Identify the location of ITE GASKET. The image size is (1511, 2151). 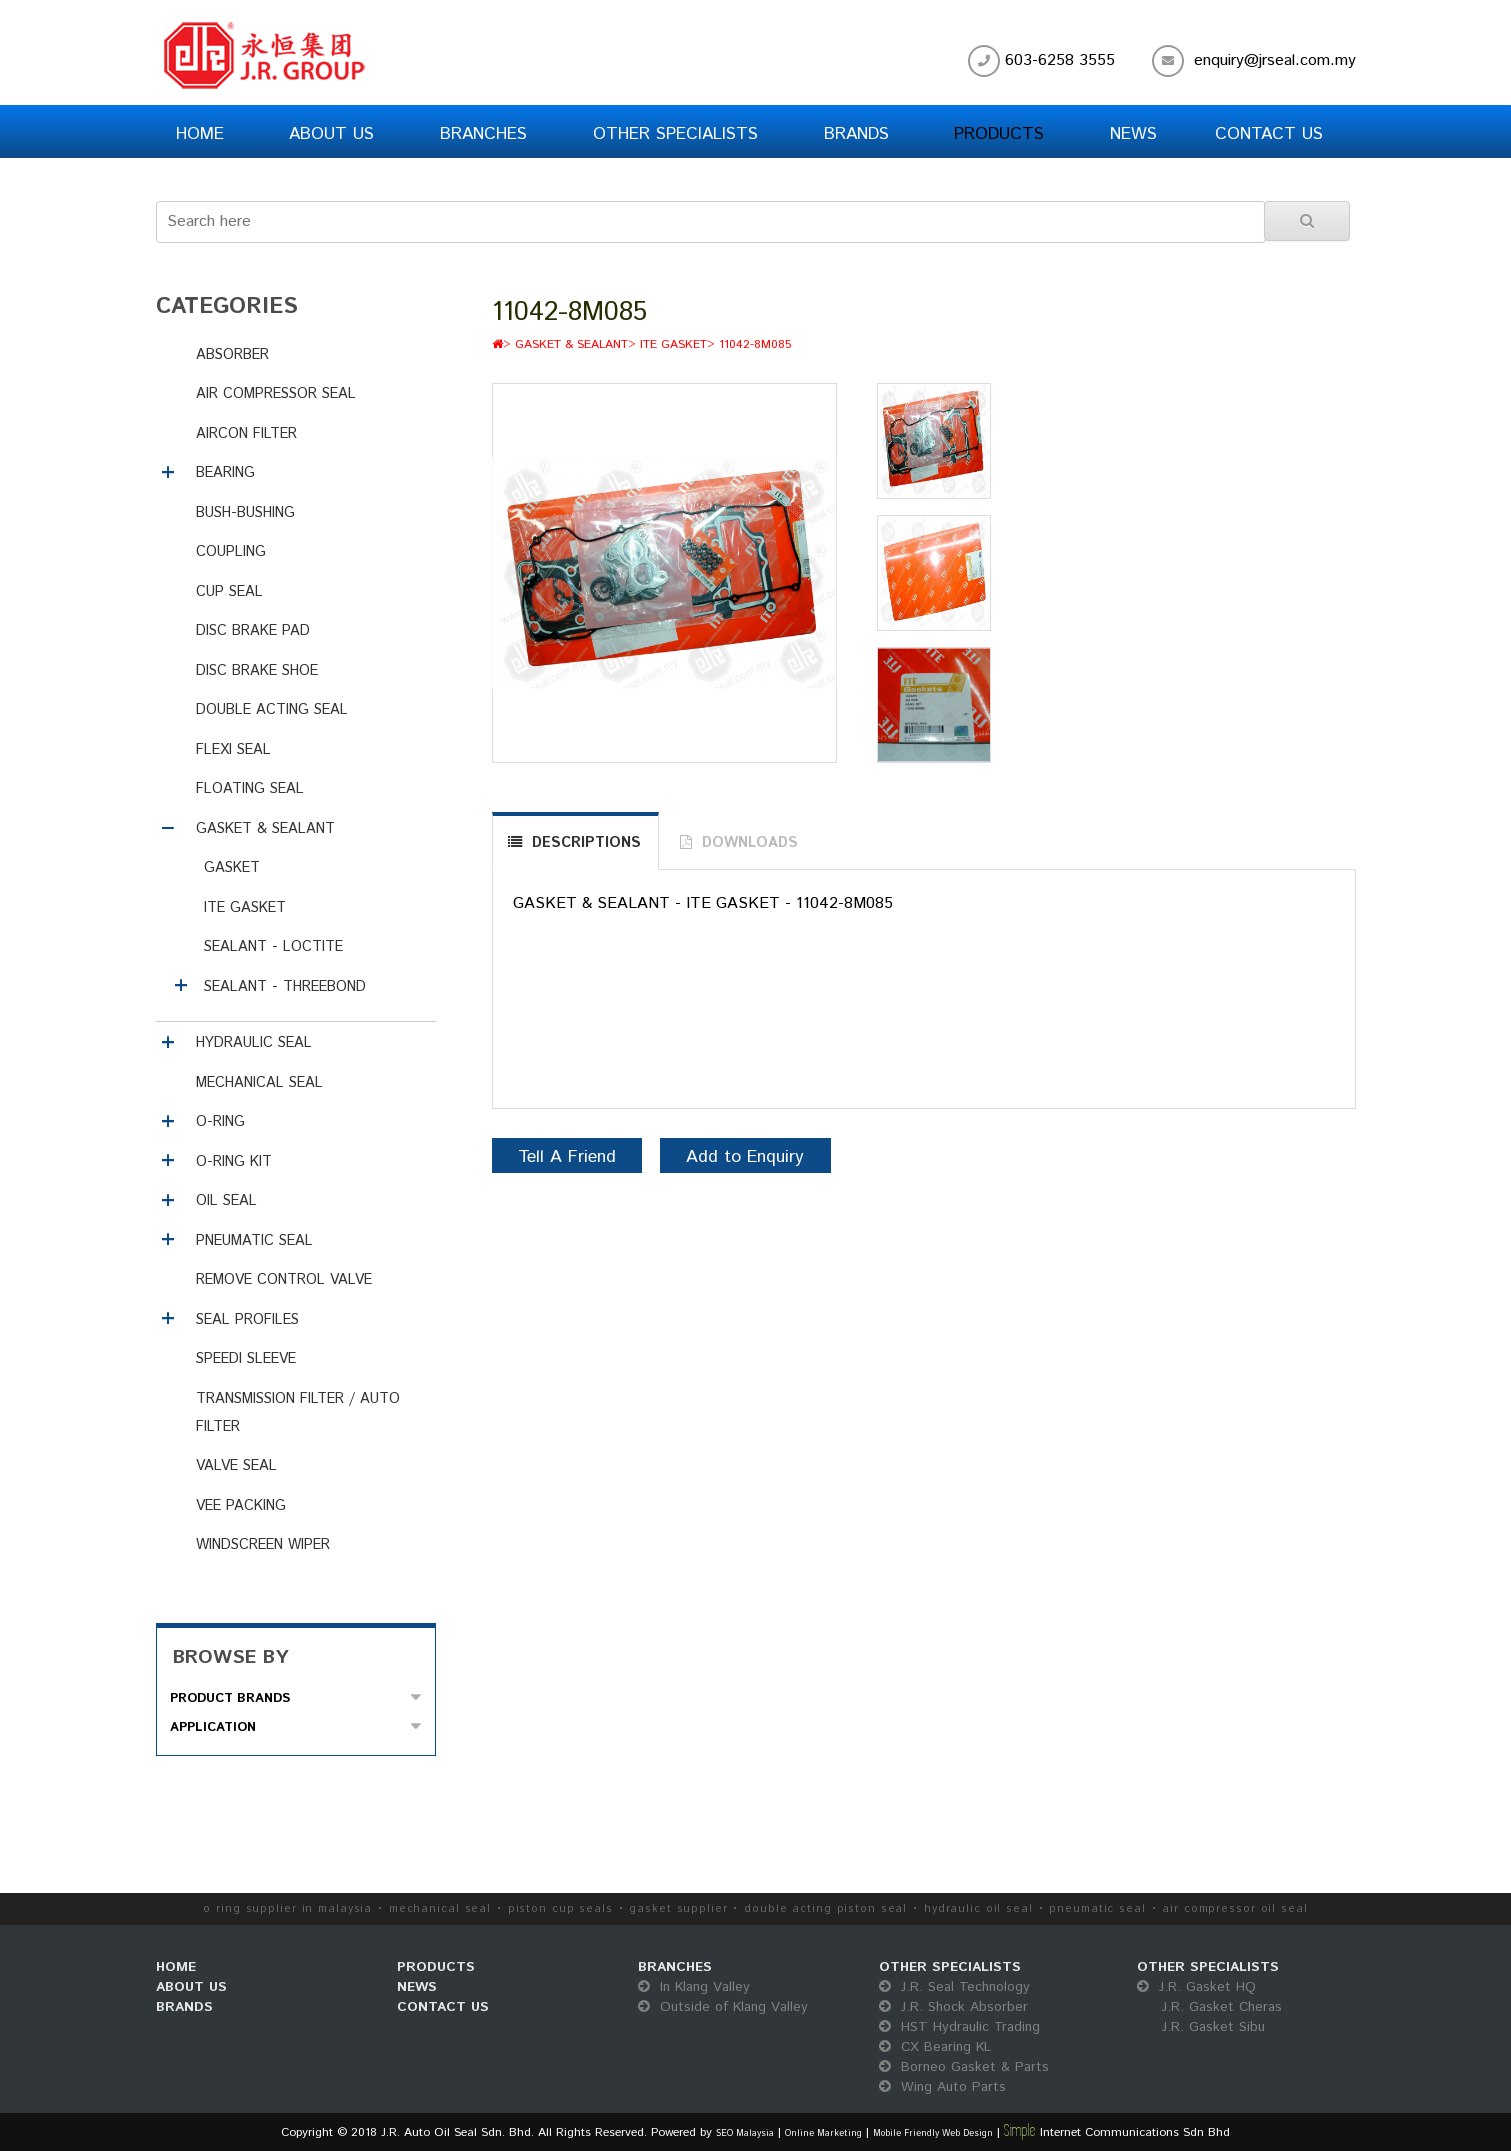
(245, 908).